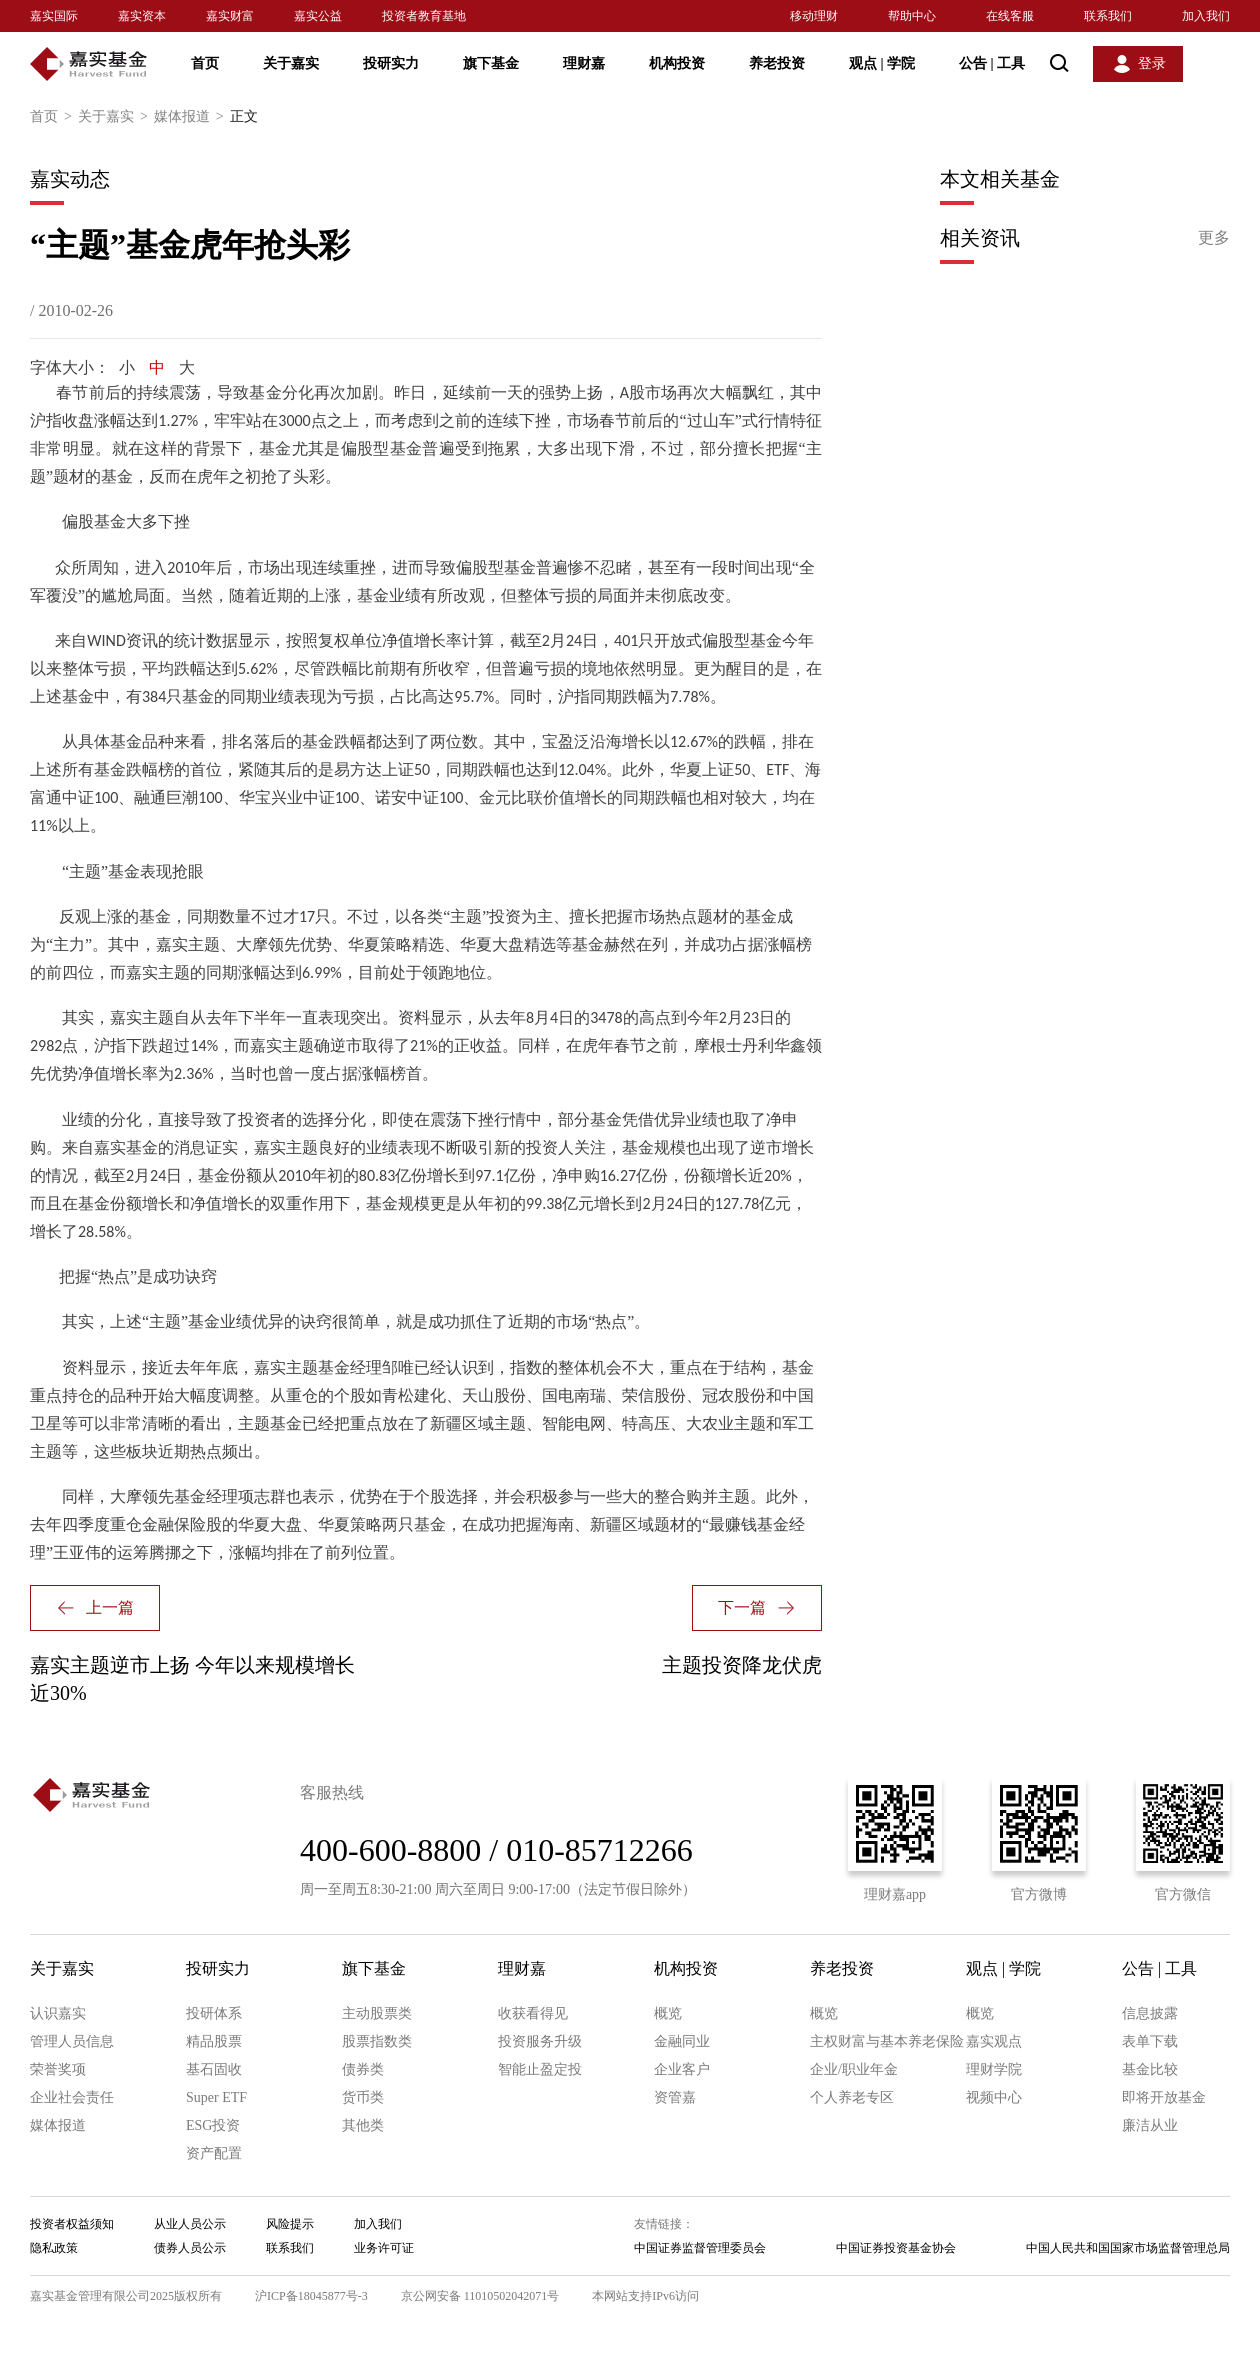 The width and height of the screenshot is (1260, 2358). What do you see at coordinates (1214, 237) in the screenshot?
I see `更多` at bounding box center [1214, 237].